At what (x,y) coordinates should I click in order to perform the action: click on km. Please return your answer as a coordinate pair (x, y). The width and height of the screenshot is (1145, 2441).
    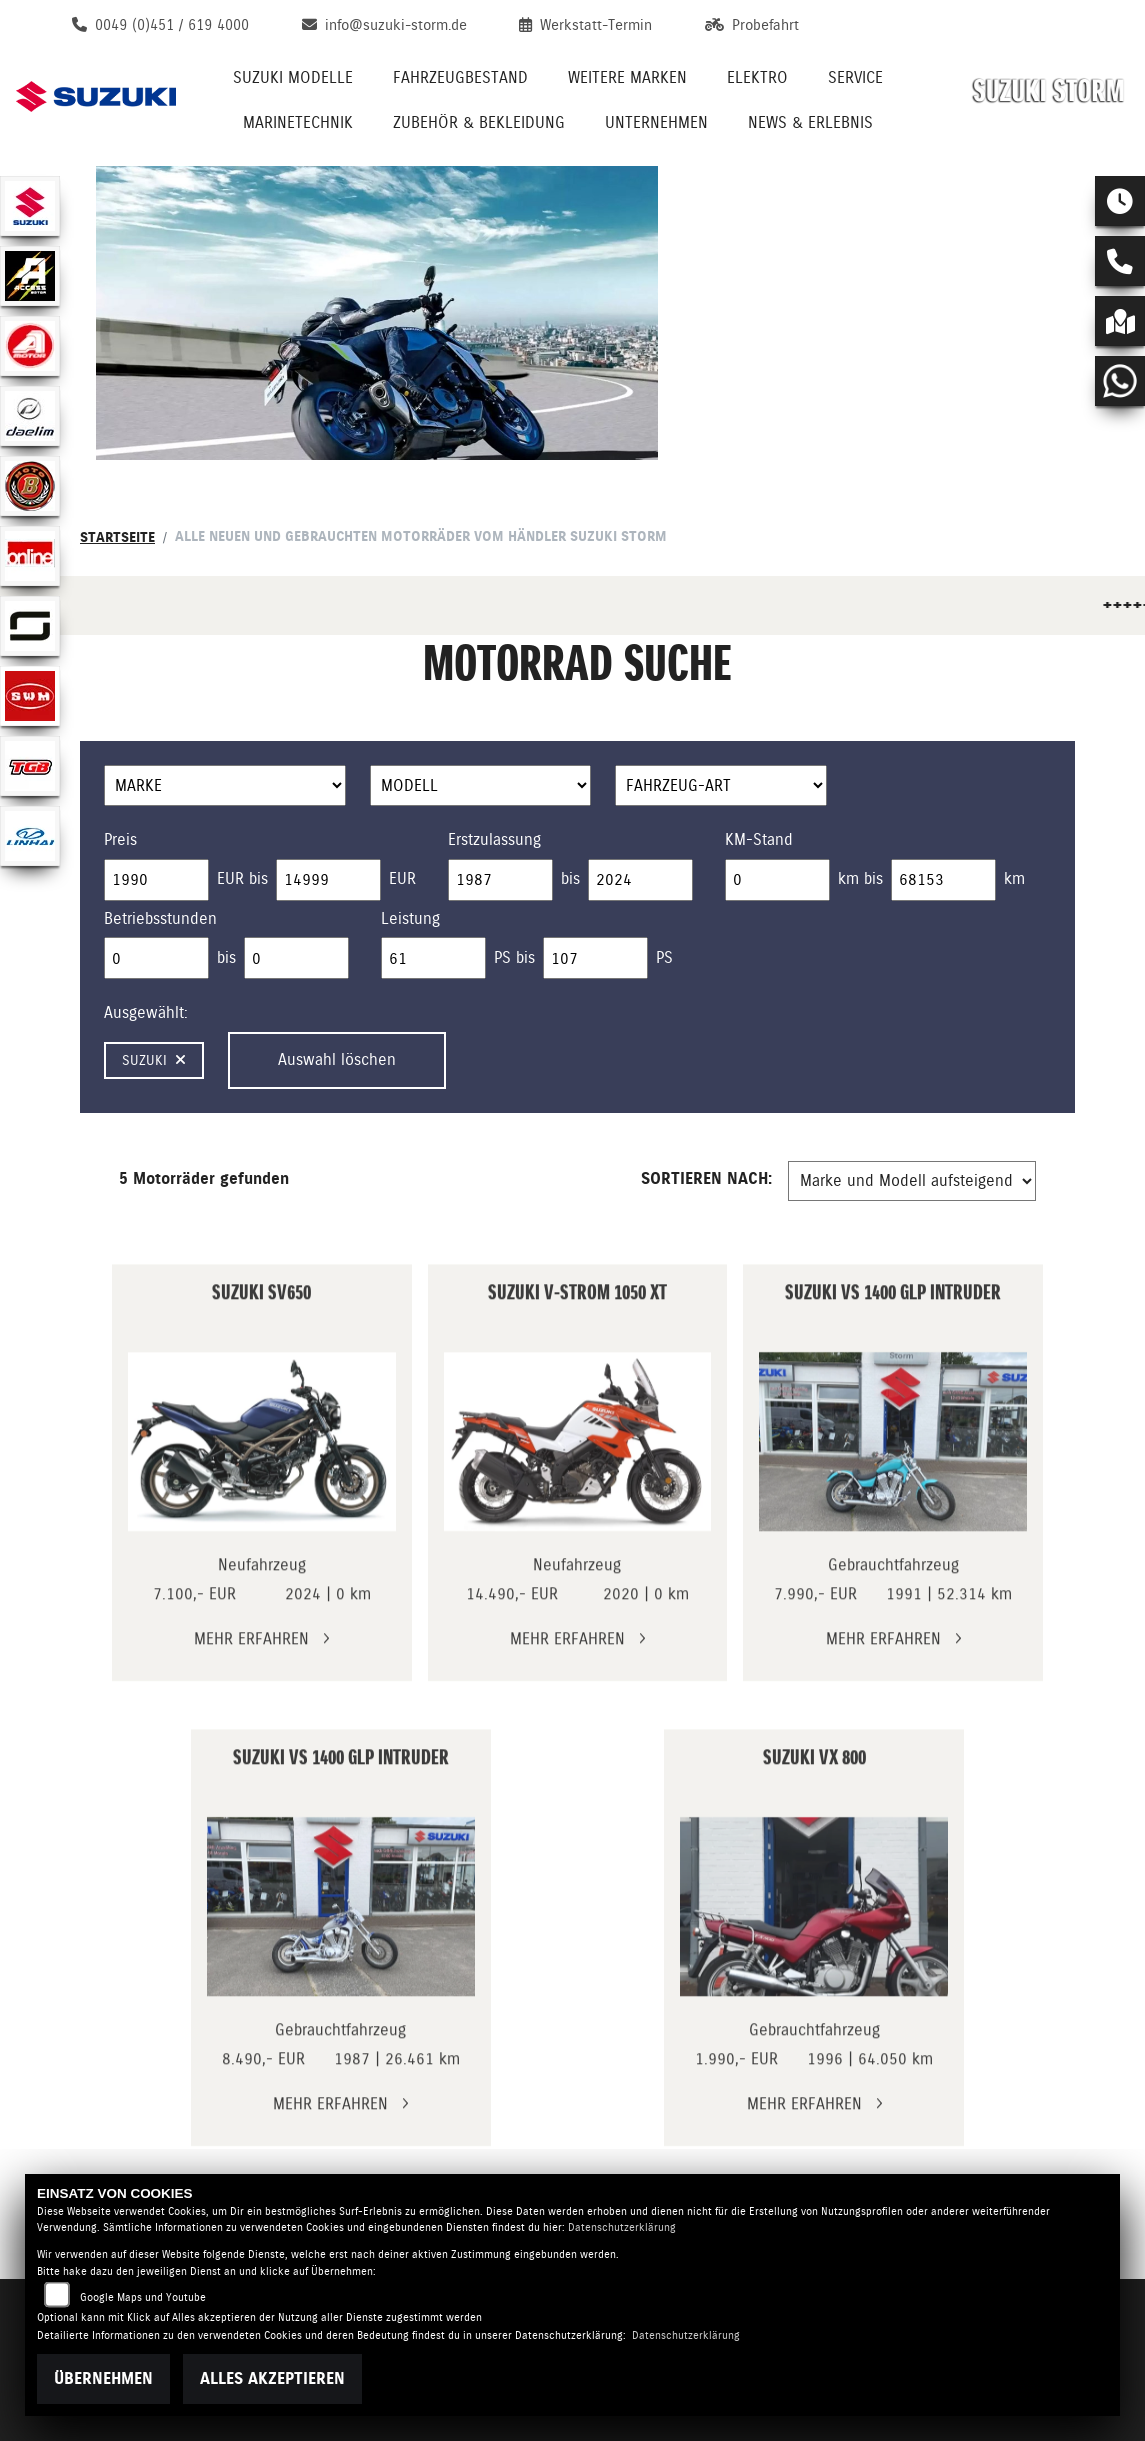
    Looking at the image, I should click on (1014, 878).